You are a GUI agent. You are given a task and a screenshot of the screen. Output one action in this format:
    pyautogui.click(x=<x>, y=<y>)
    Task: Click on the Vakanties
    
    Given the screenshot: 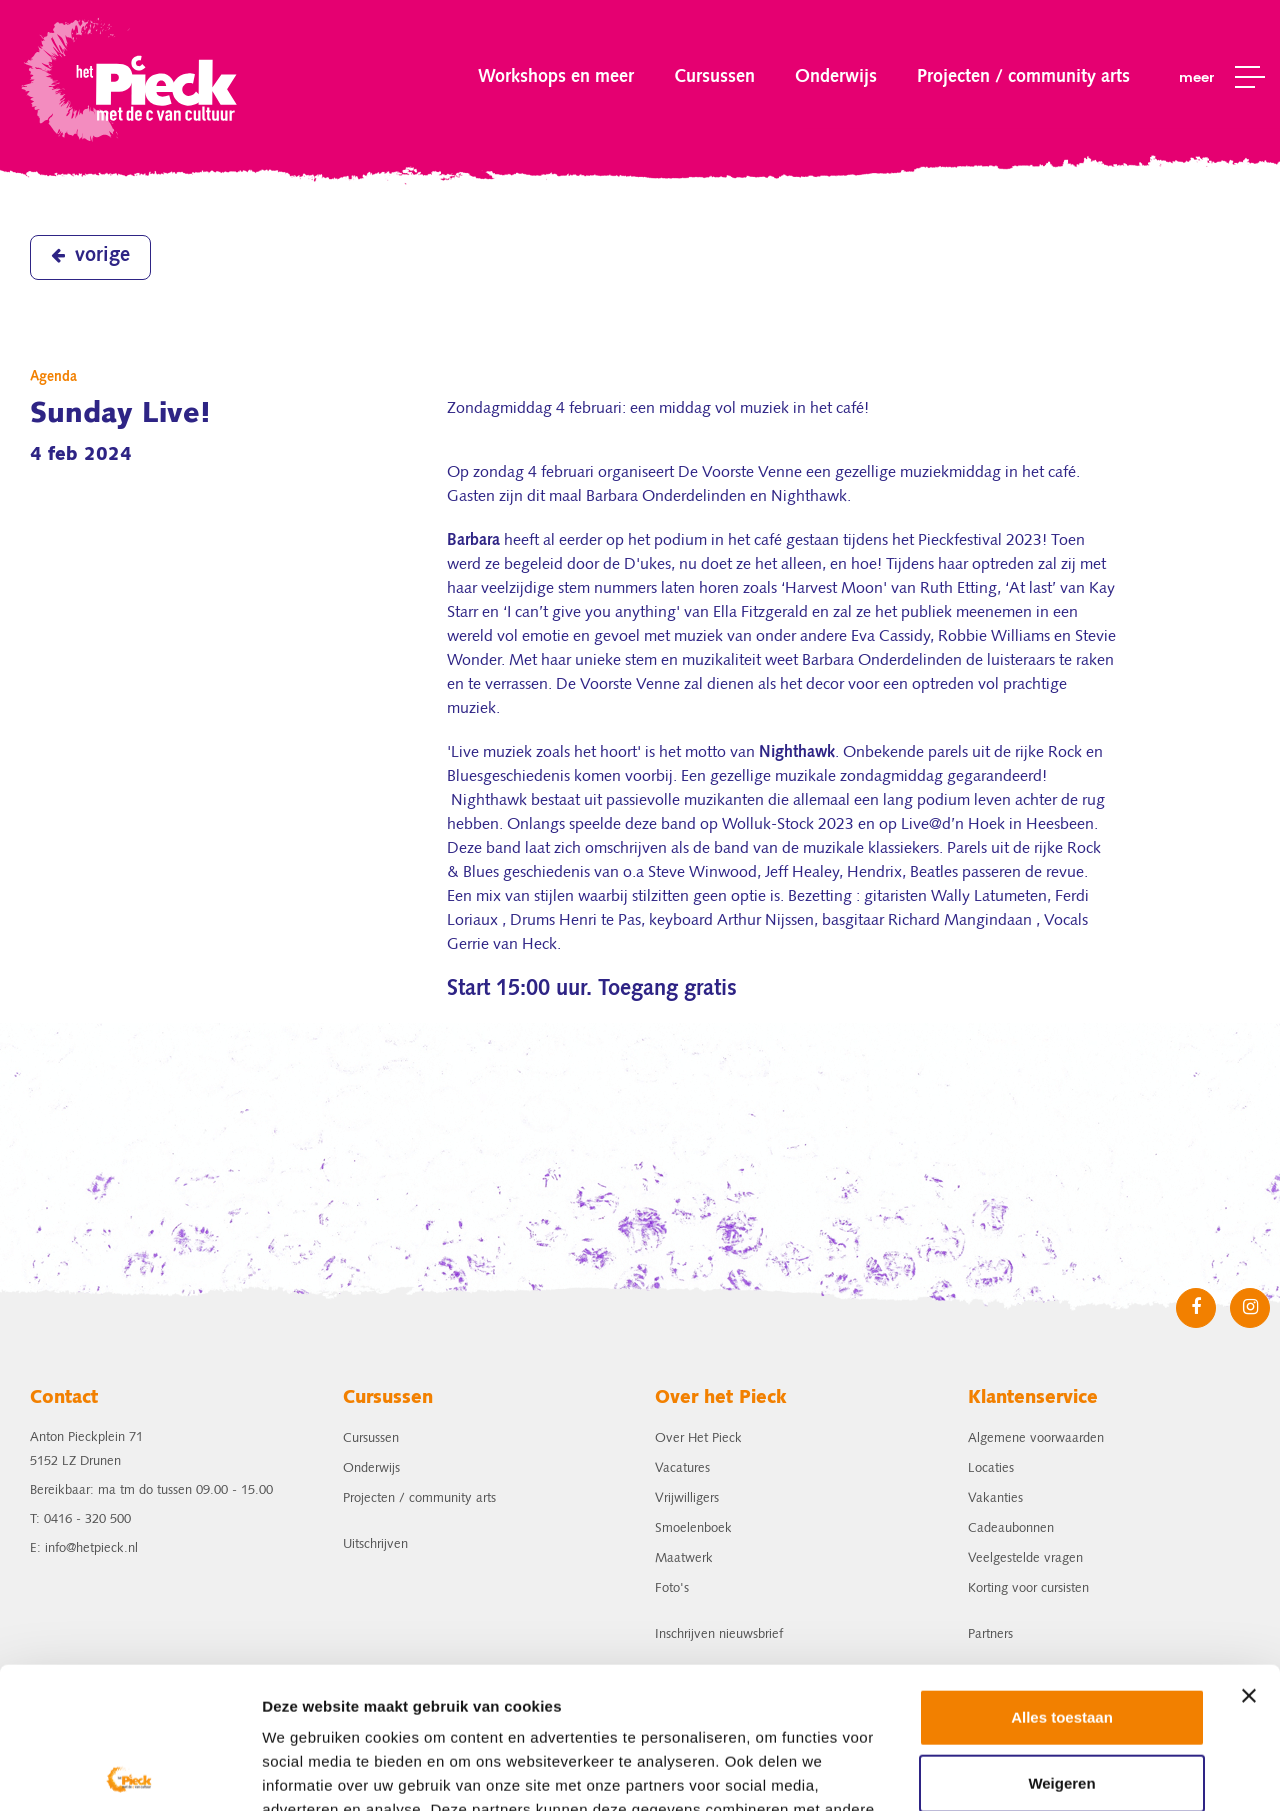 What is the action you would take?
    pyautogui.click(x=995, y=1498)
    